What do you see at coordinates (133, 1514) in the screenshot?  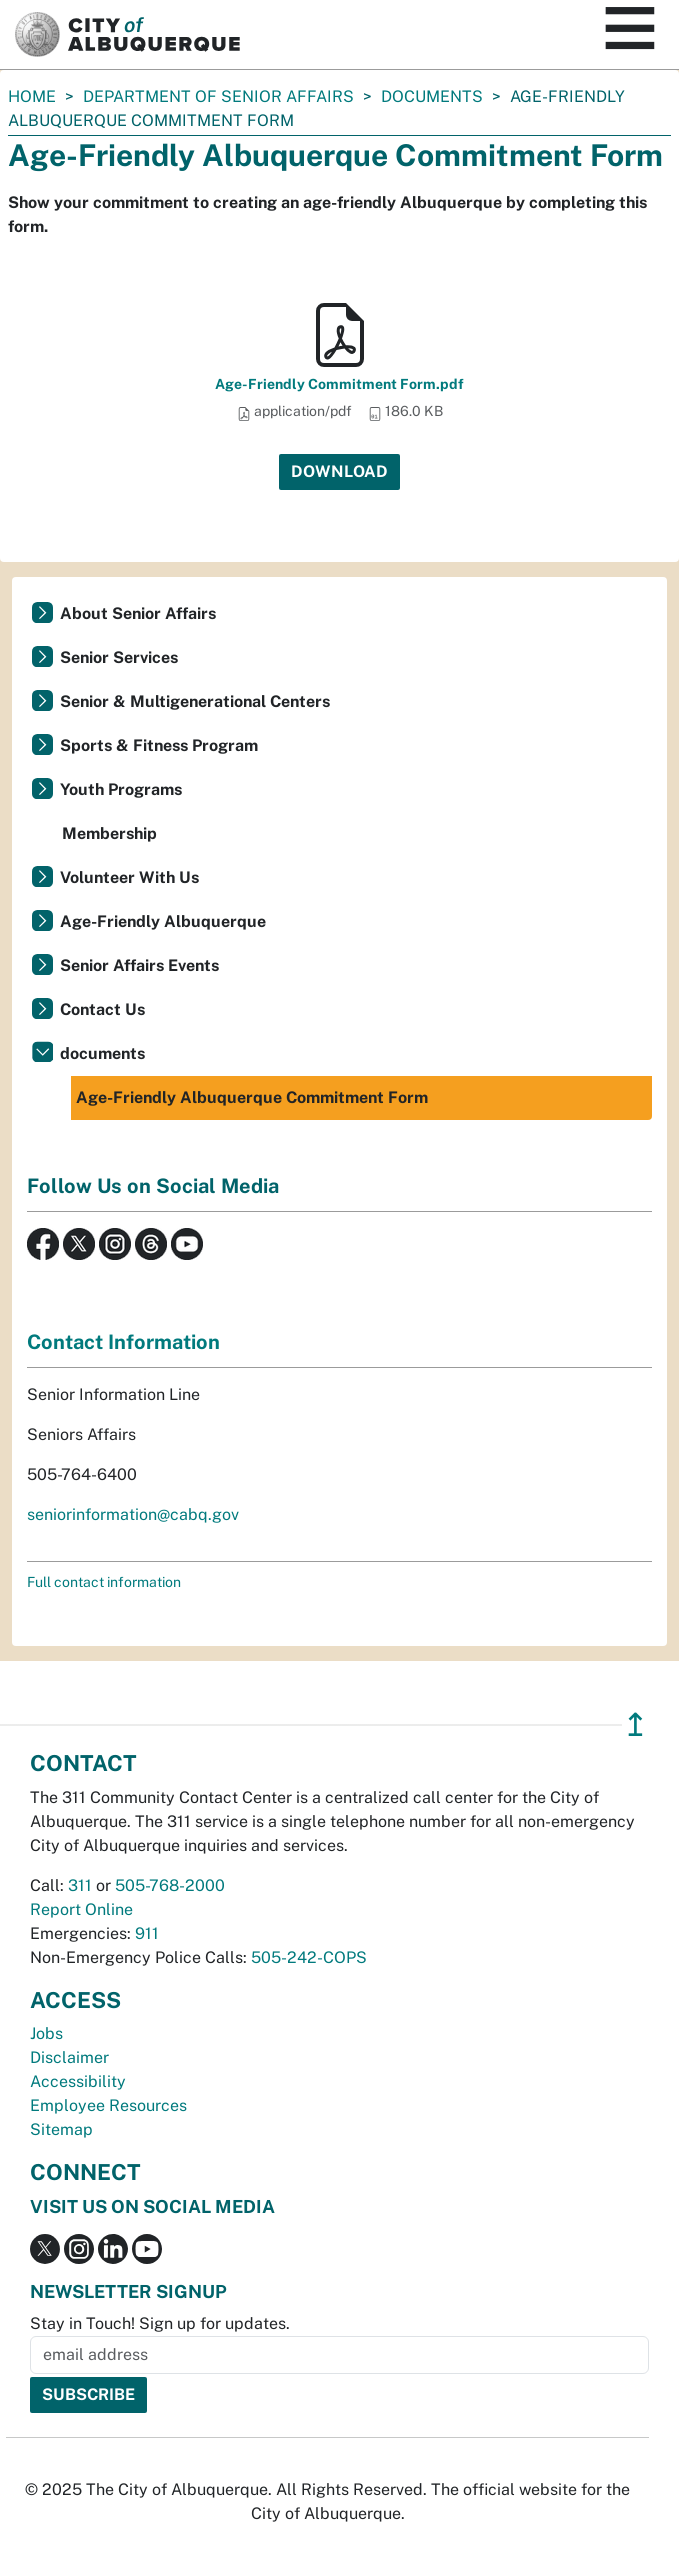 I see `seniorinformation@cabq.gov` at bounding box center [133, 1514].